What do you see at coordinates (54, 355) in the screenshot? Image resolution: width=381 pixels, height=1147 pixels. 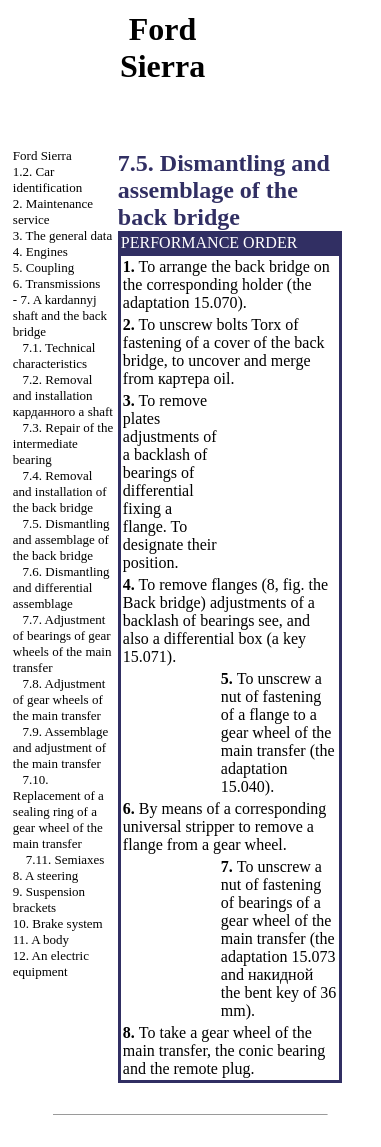 I see `7.1. Technical characteristics` at bounding box center [54, 355].